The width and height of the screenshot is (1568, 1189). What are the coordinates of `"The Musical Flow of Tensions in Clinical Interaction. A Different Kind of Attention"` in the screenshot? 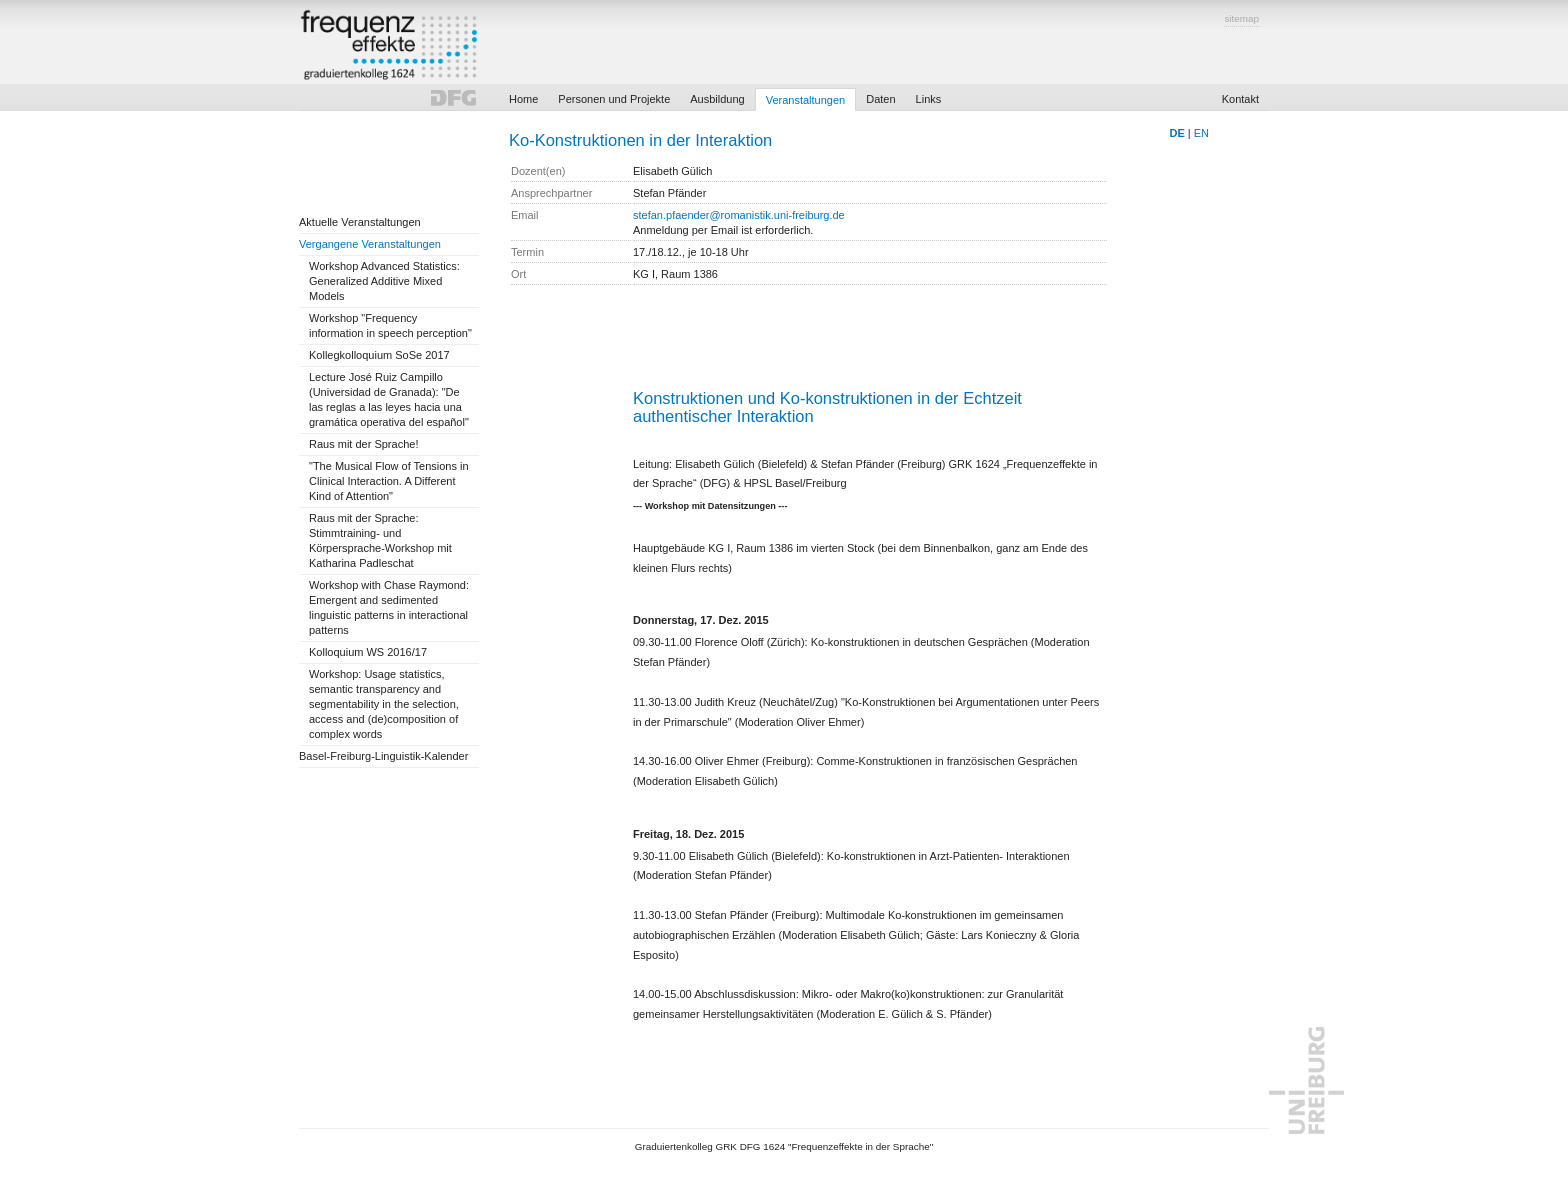 It's located at (389, 481).